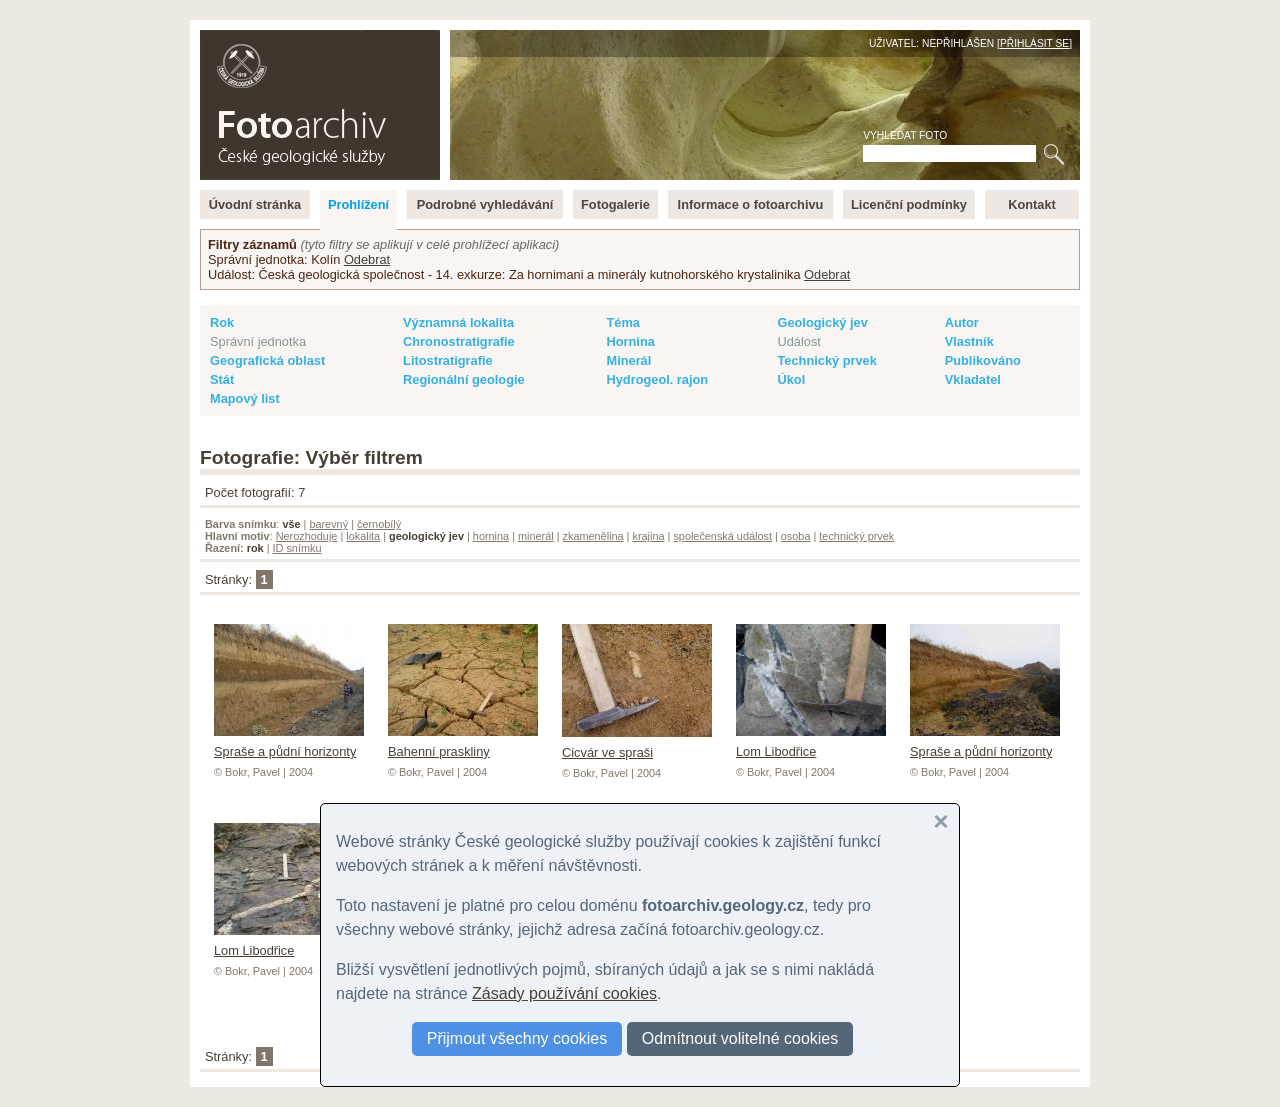 Image resolution: width=1280 pixels, height=1107 pixels. What do you see at coordinates (367, 259) in the screenshot?
I see `Odebrat` at bounding box center [367, 259].